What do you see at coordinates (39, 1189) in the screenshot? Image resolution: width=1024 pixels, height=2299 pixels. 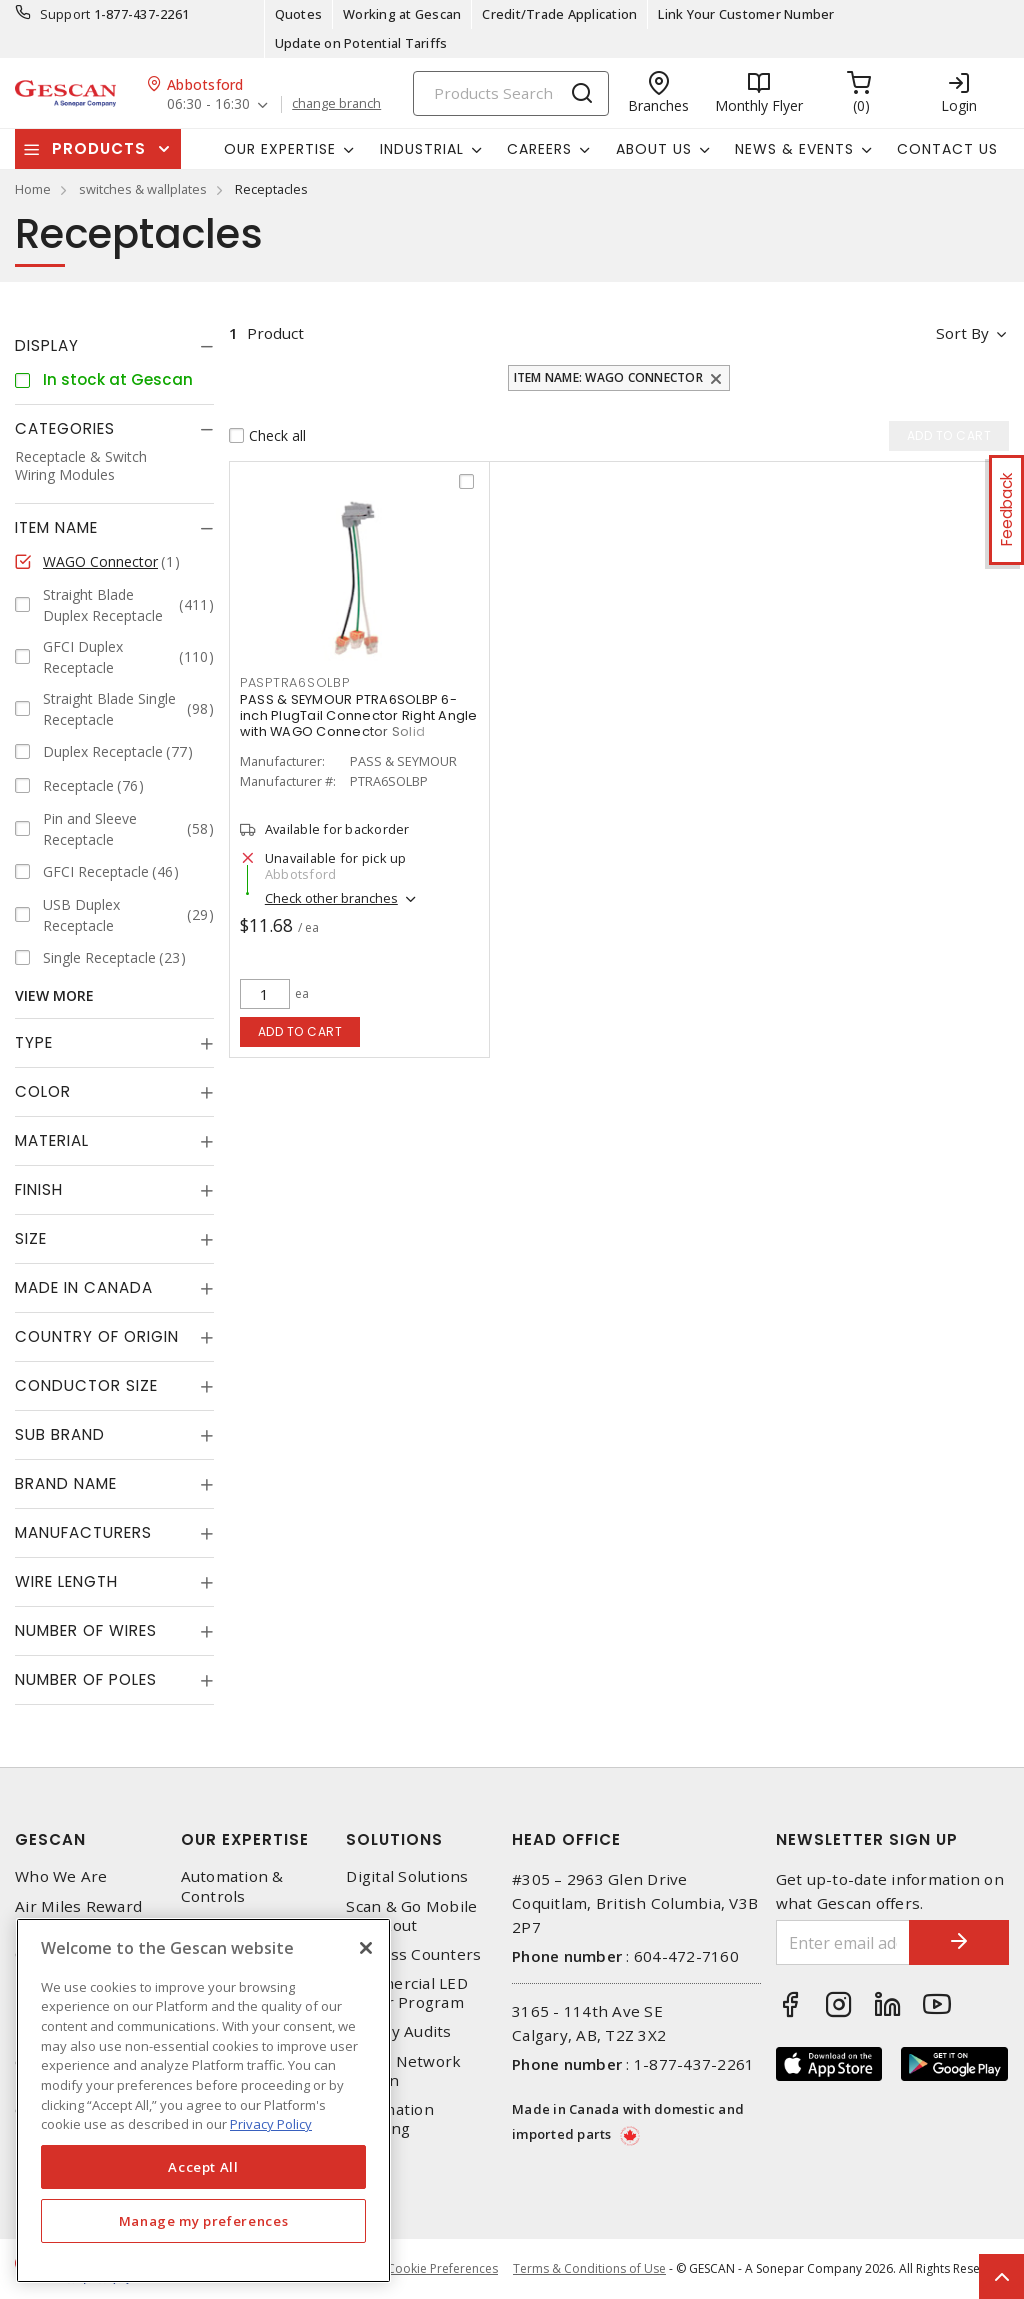 I see `Finish` at bounding box center [39, 1189].